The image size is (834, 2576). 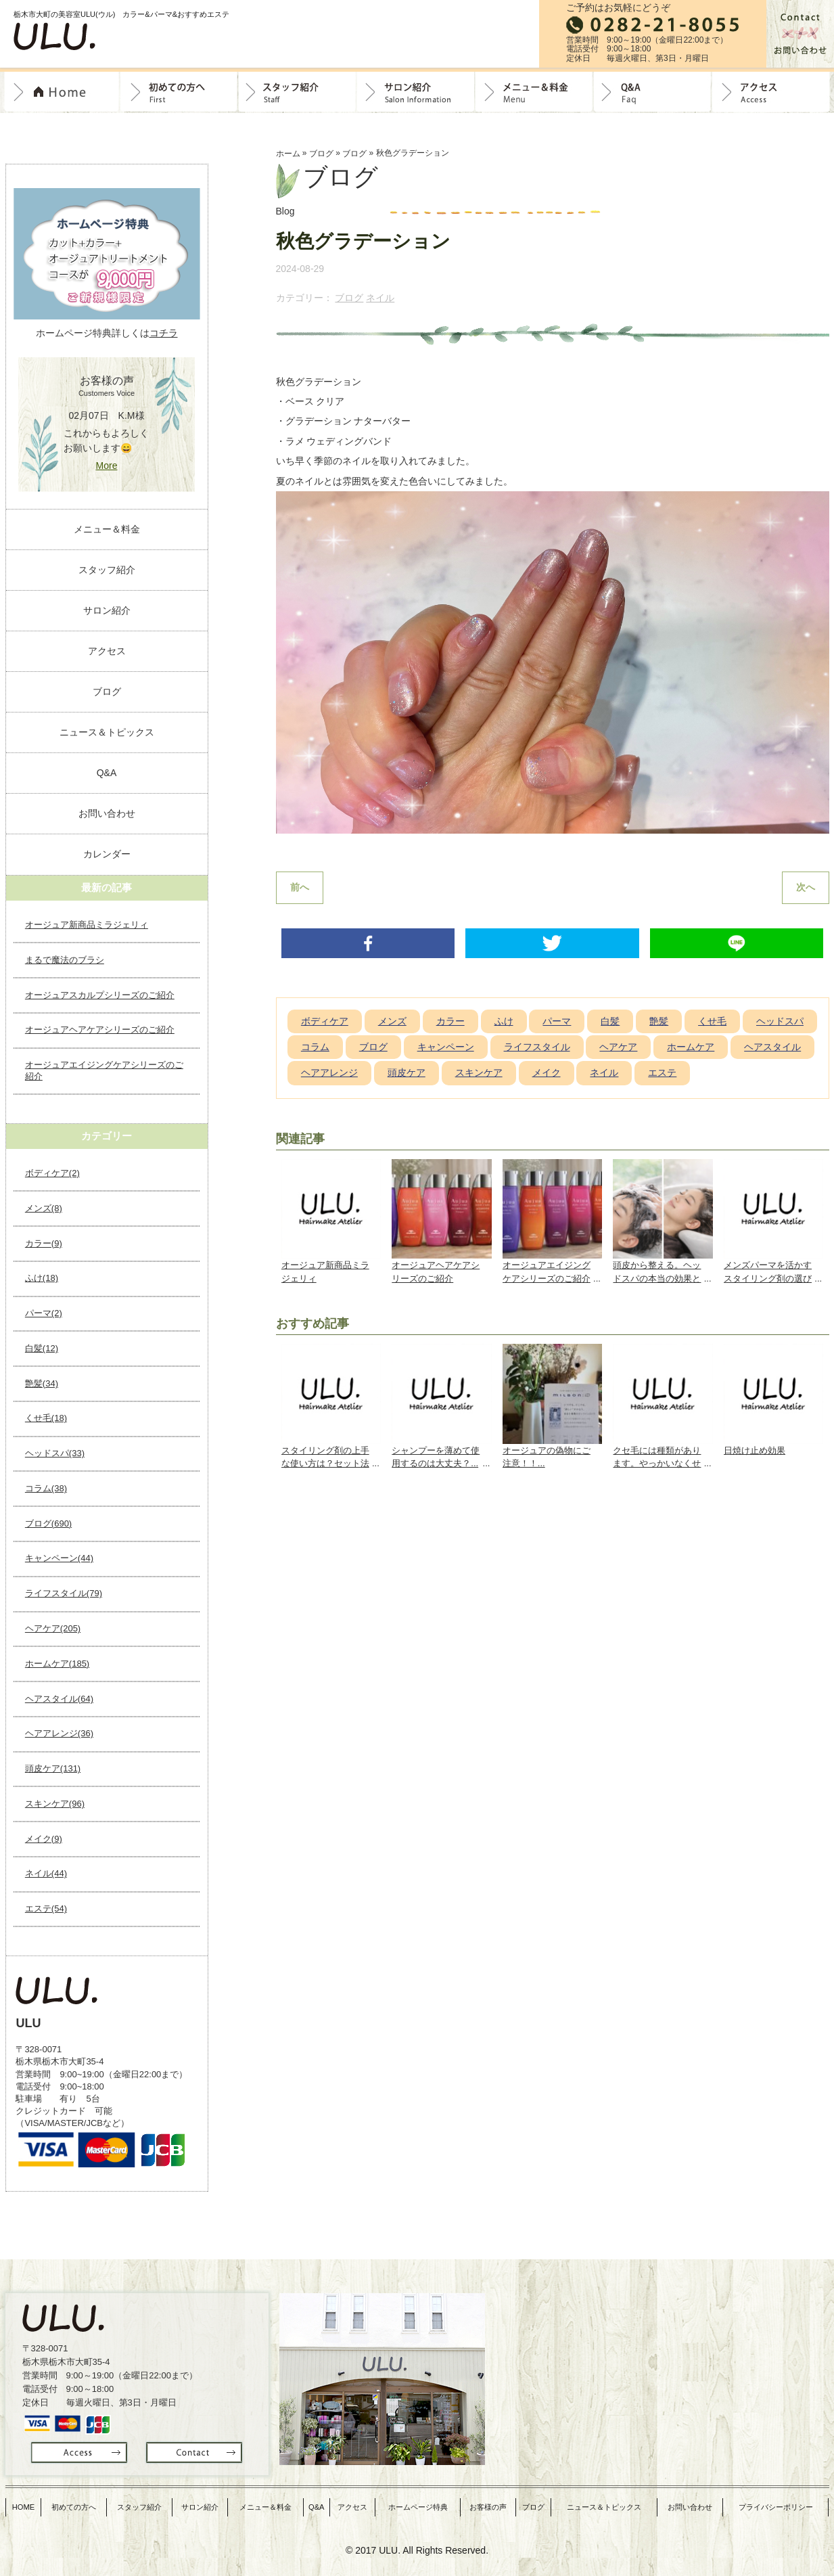 I want to click on オージュアヘアケアシリーズのご紹介, so click(x=100, y=1029).